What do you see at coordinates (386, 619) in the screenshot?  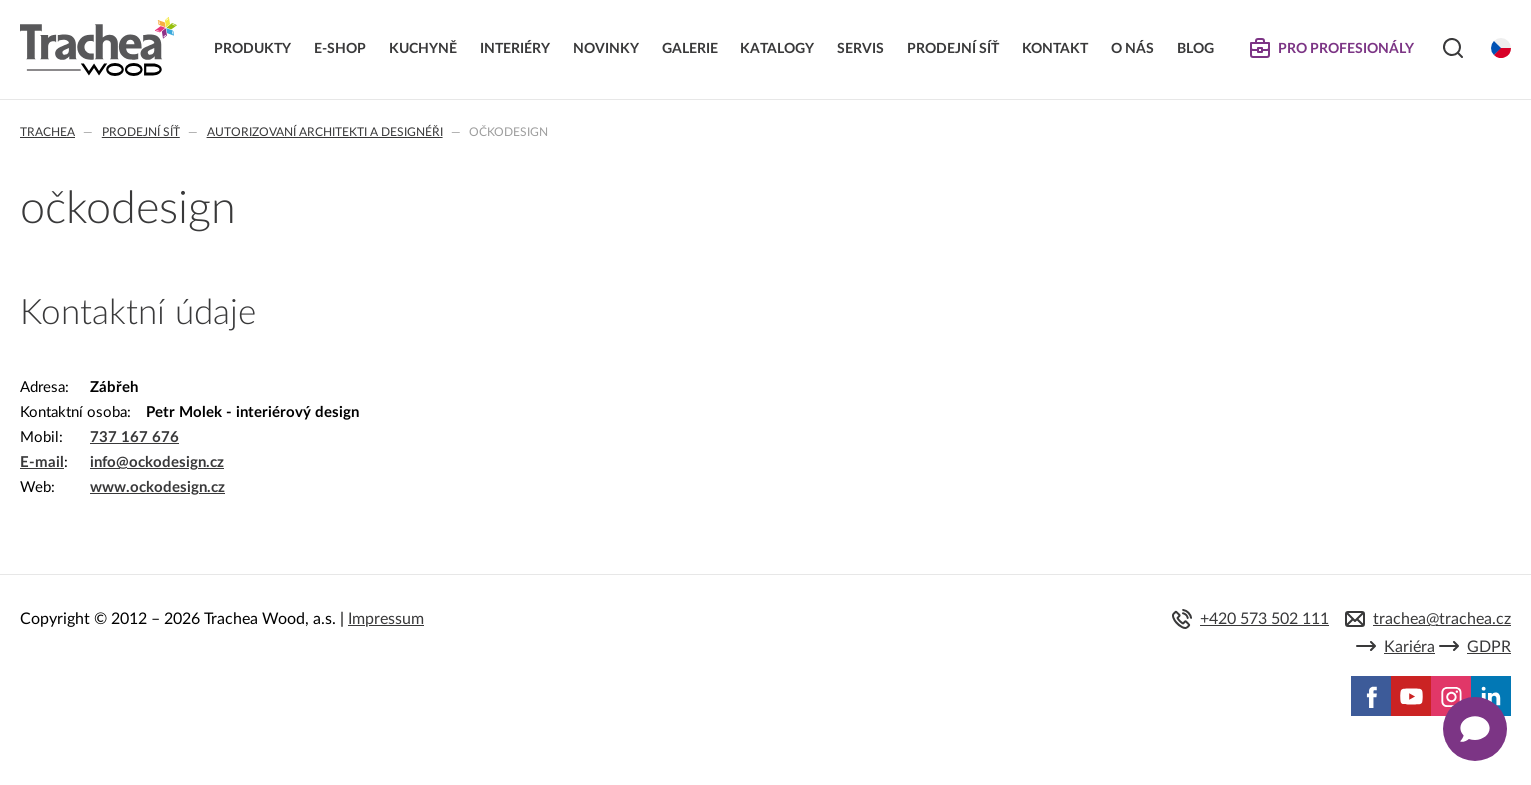 I see `Impressum` at bounding box center [386, 619].